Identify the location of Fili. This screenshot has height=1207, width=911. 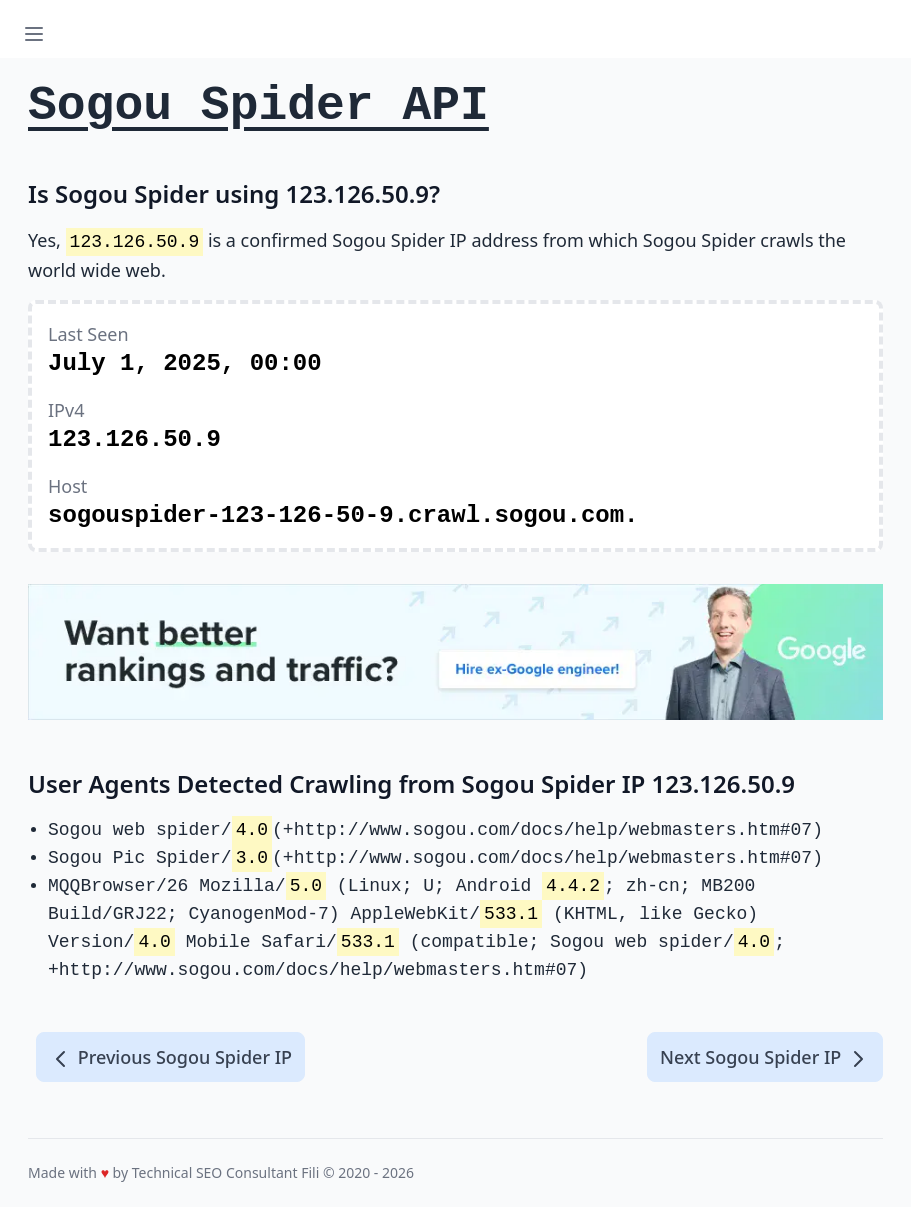
(310, 1172).